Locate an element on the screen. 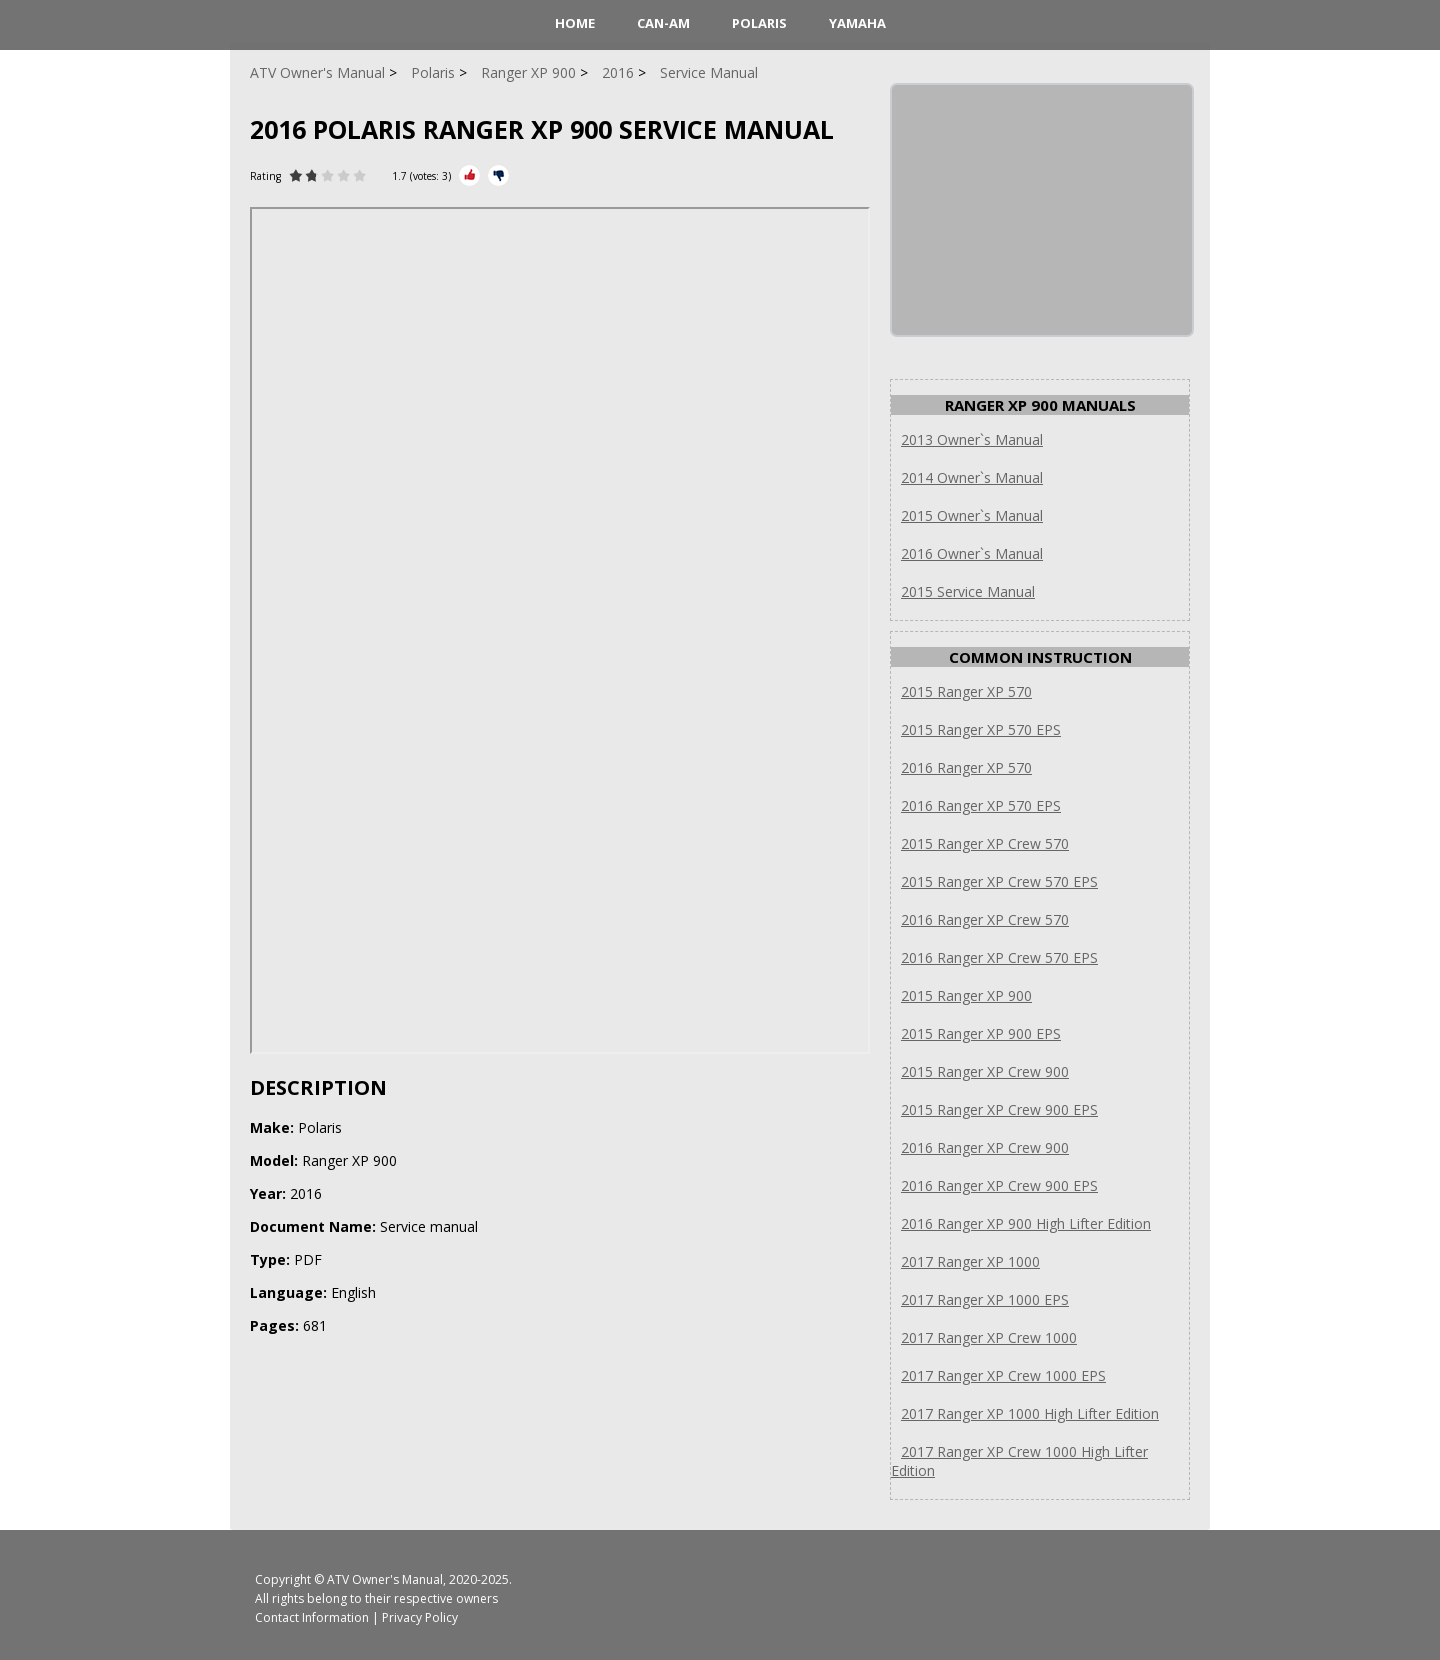 The width and height of the screenshot is (1440, 1660). Privacy Policy is located at coordinates (420, 1617).